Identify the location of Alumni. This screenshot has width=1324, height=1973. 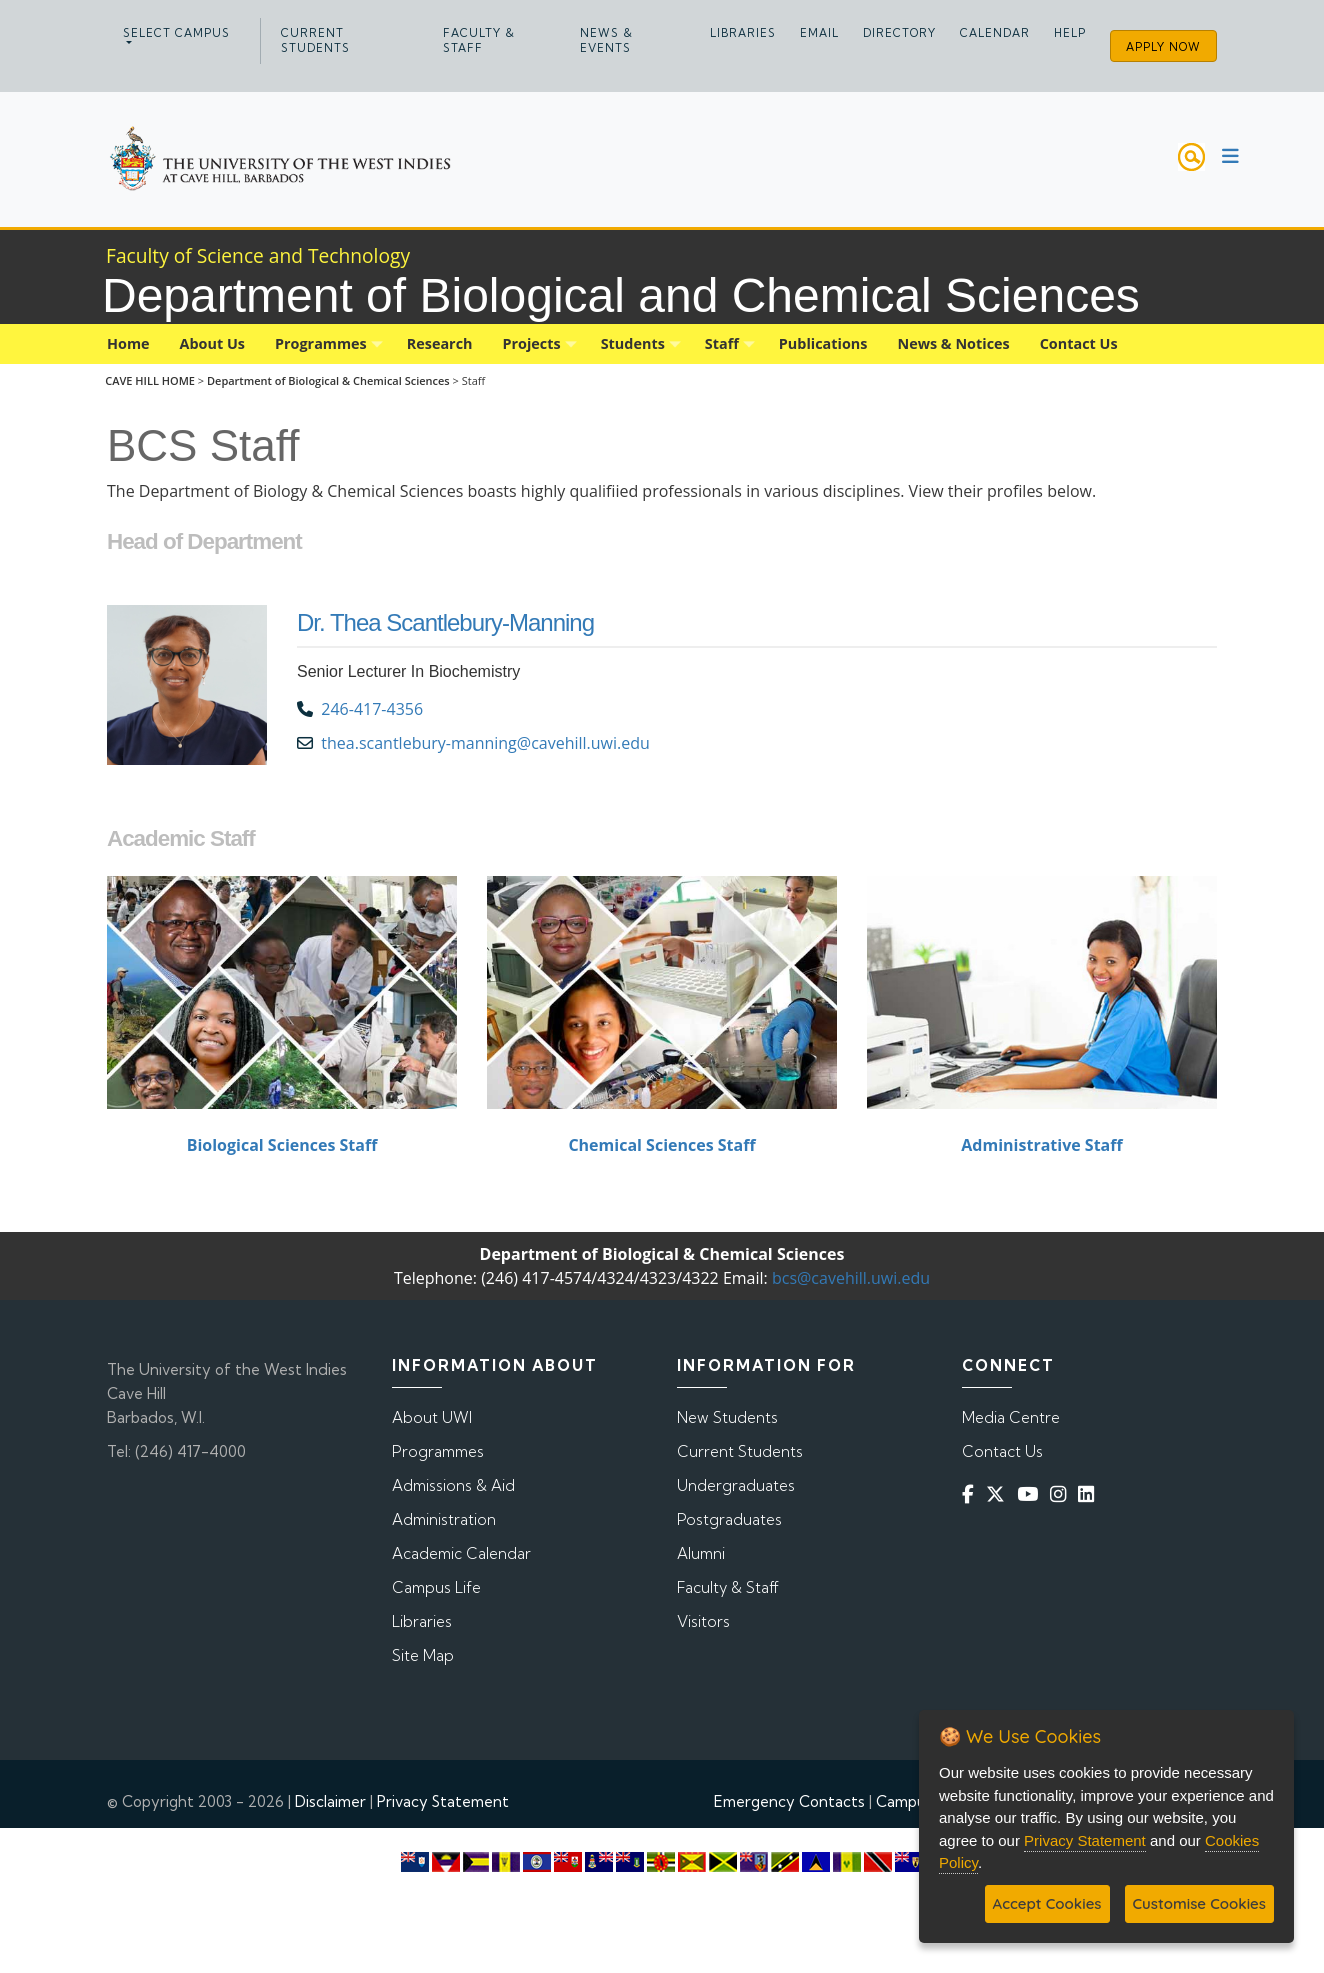
(701, 1553).